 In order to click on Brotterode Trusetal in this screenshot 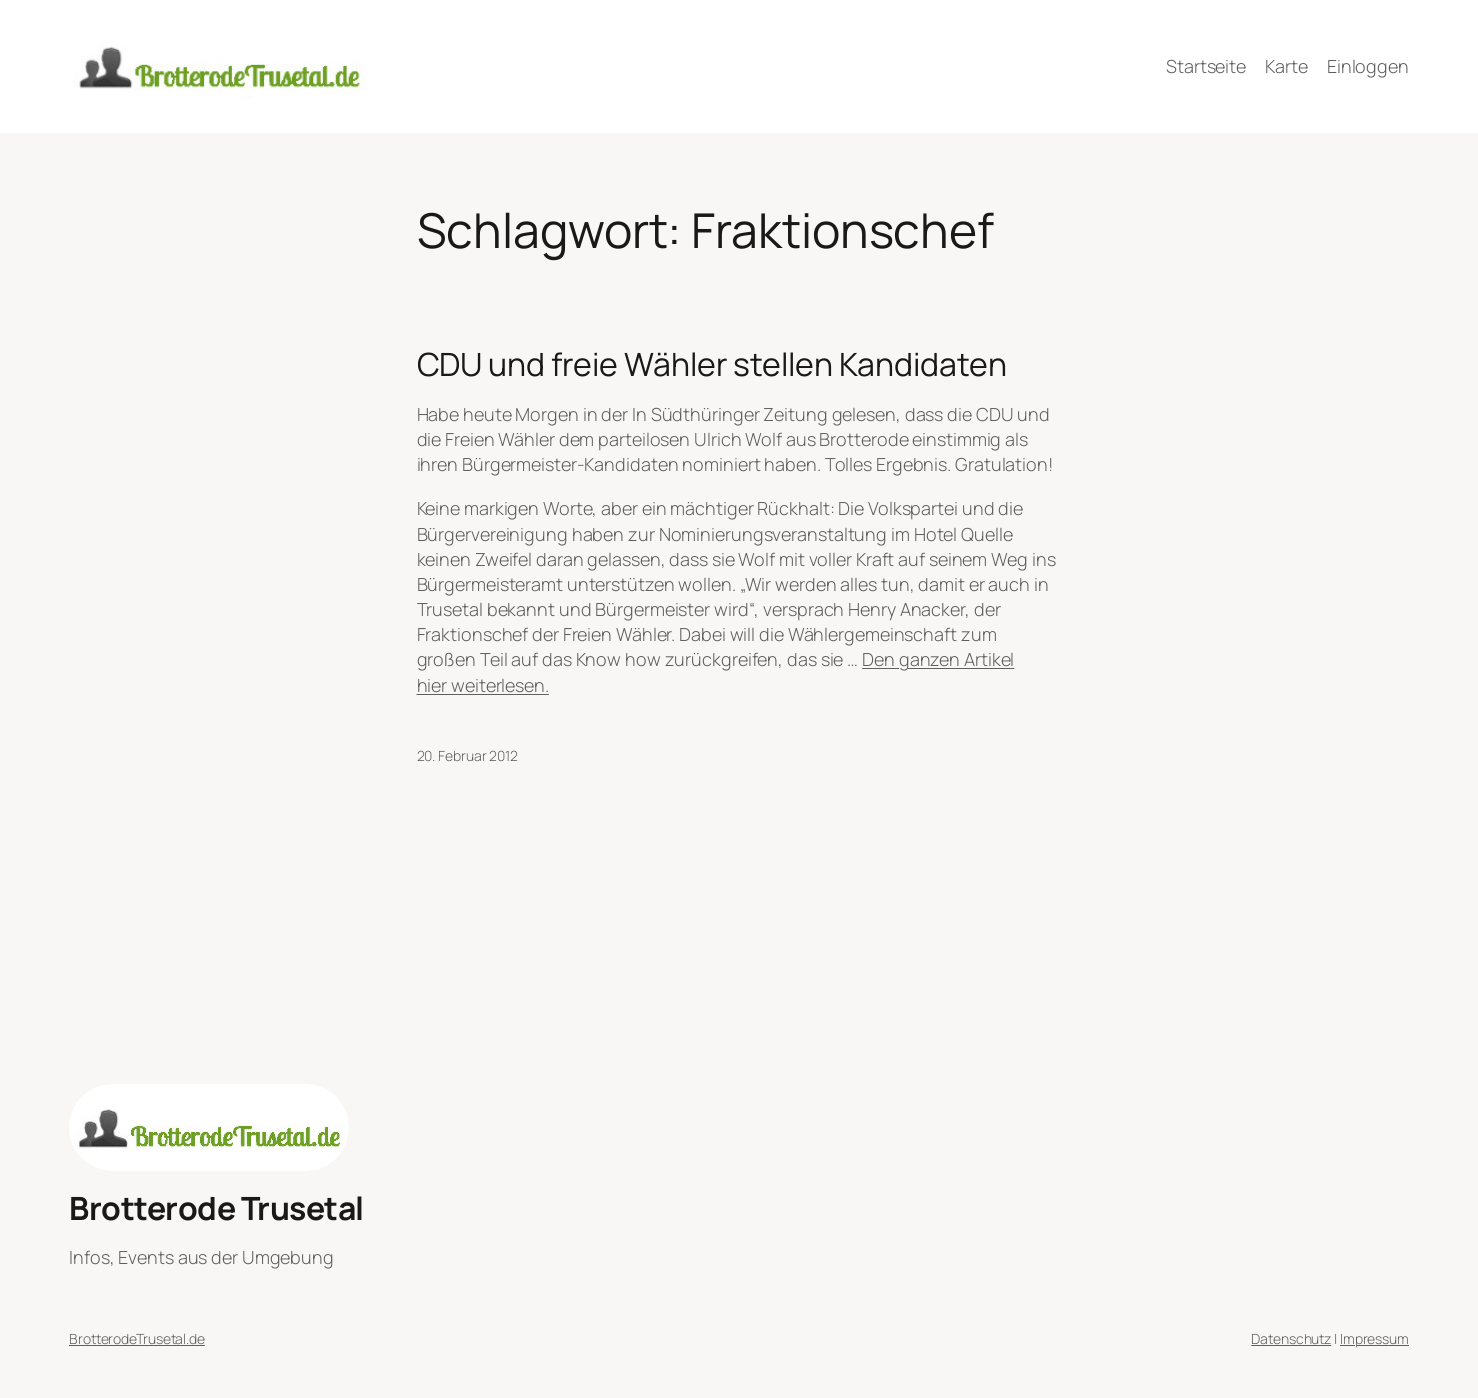, I will do `click(216, 1208)`.